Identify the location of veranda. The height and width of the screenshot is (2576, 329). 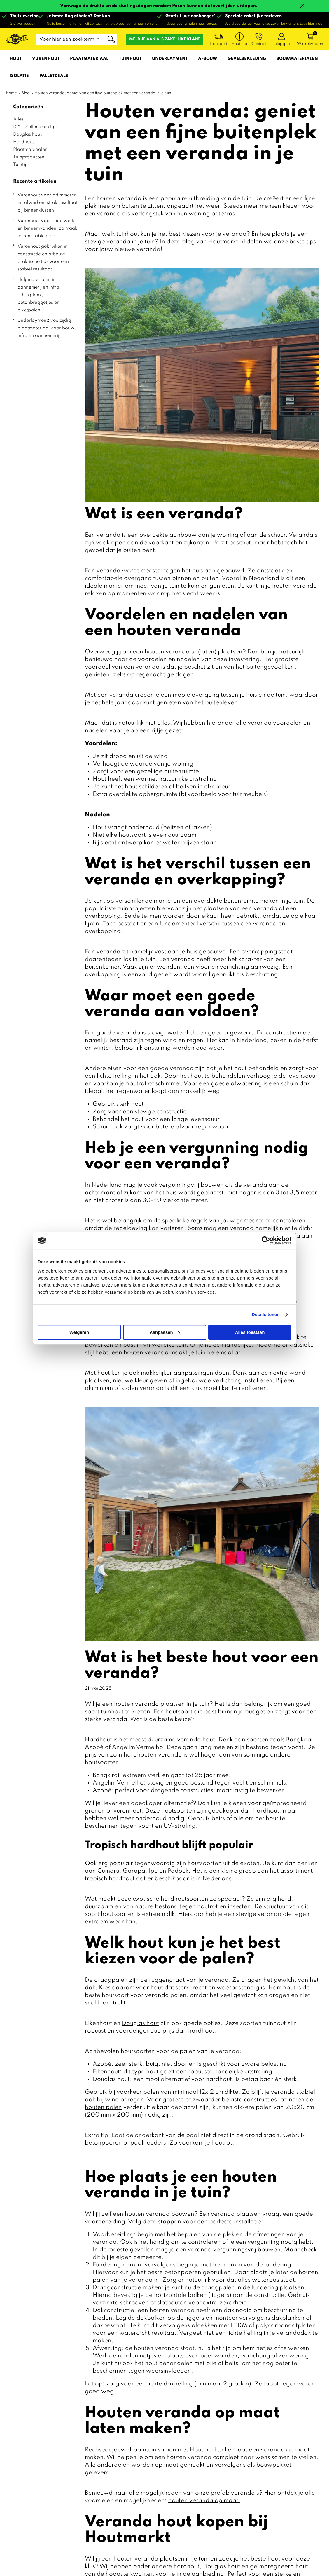
(108, 535).